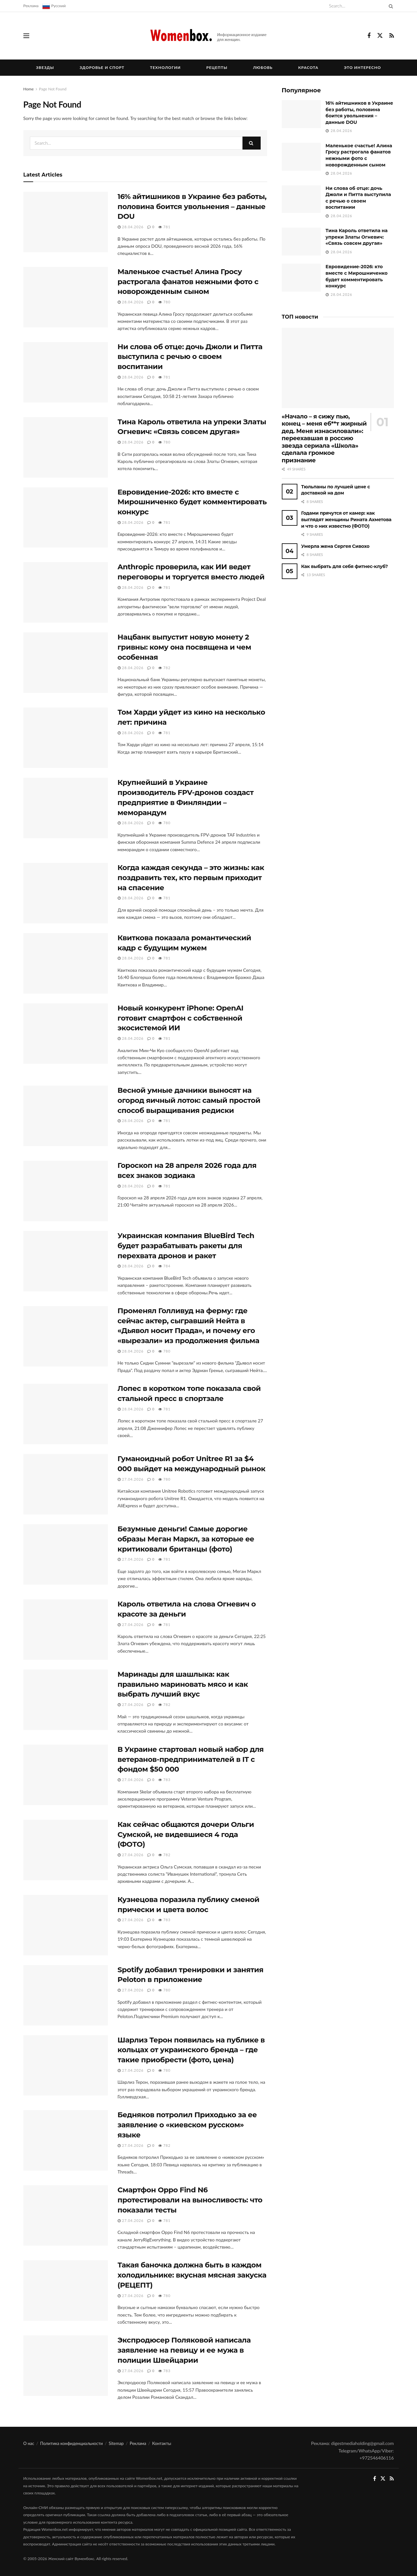 This screenshot has height=2576, width=417. What do you see at coordinates (28, 2443) in the screenshot?
I see `О нас` at bounding box center [28, 2443].